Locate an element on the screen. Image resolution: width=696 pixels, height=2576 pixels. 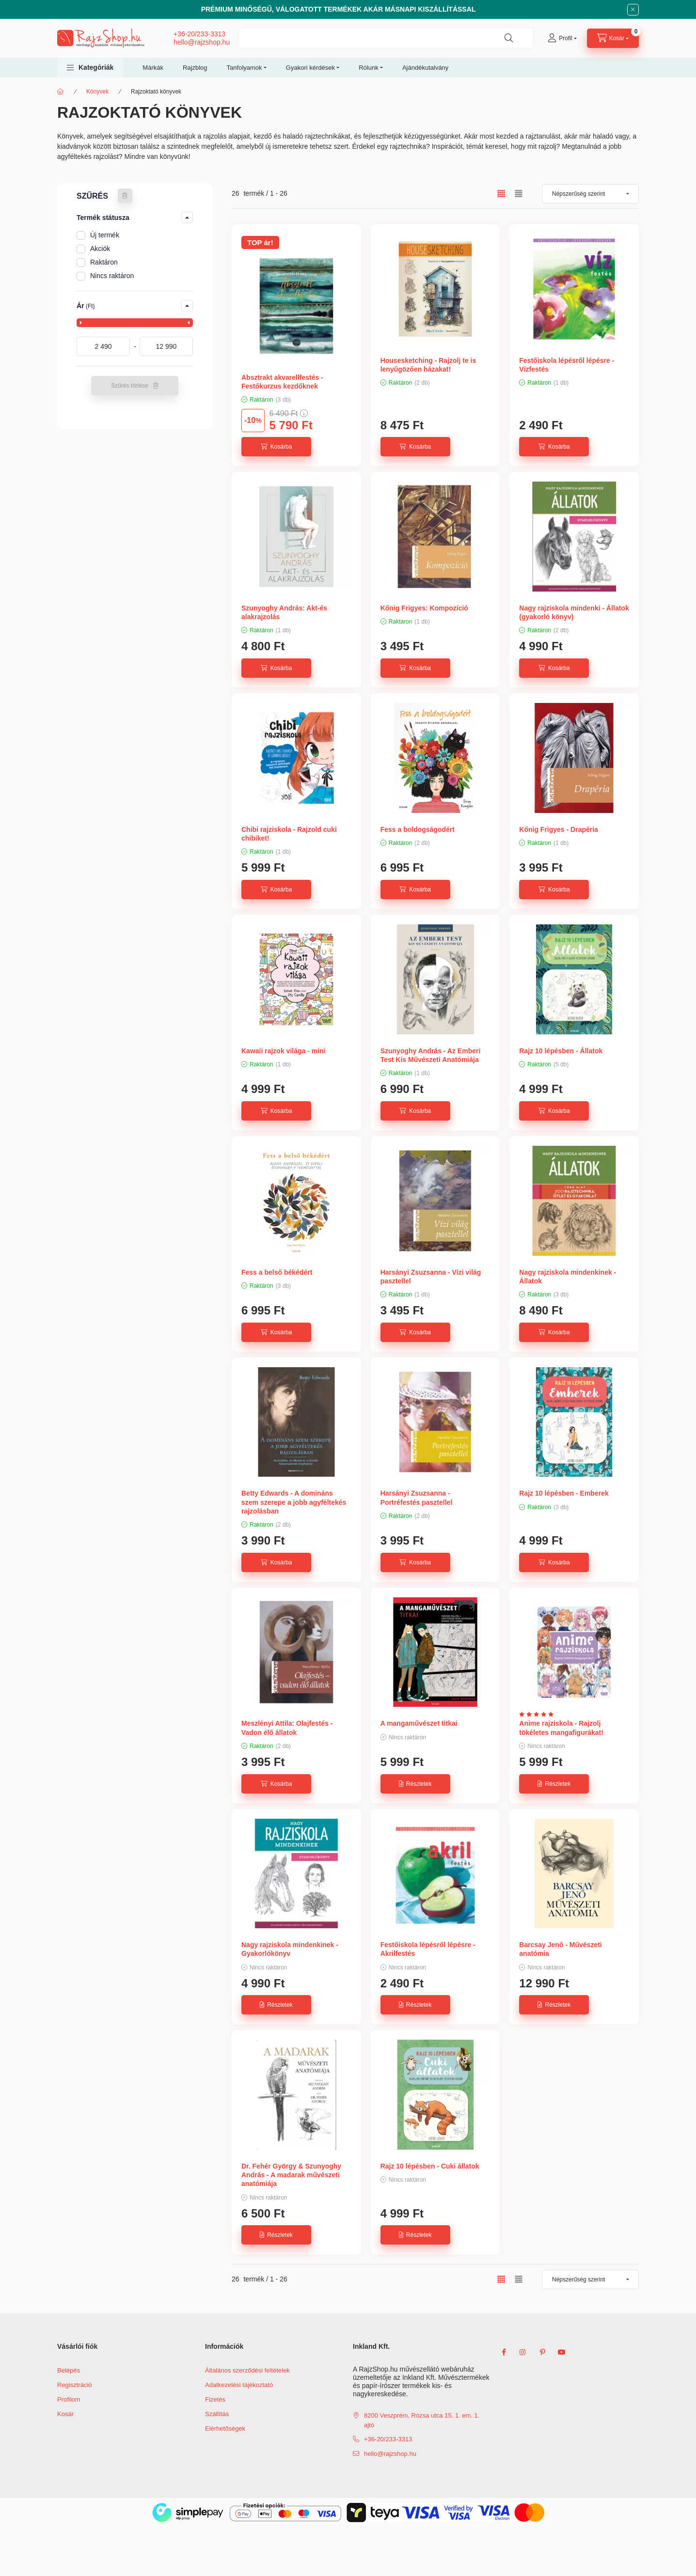
Kosár is located at coordinates (65, 2414).